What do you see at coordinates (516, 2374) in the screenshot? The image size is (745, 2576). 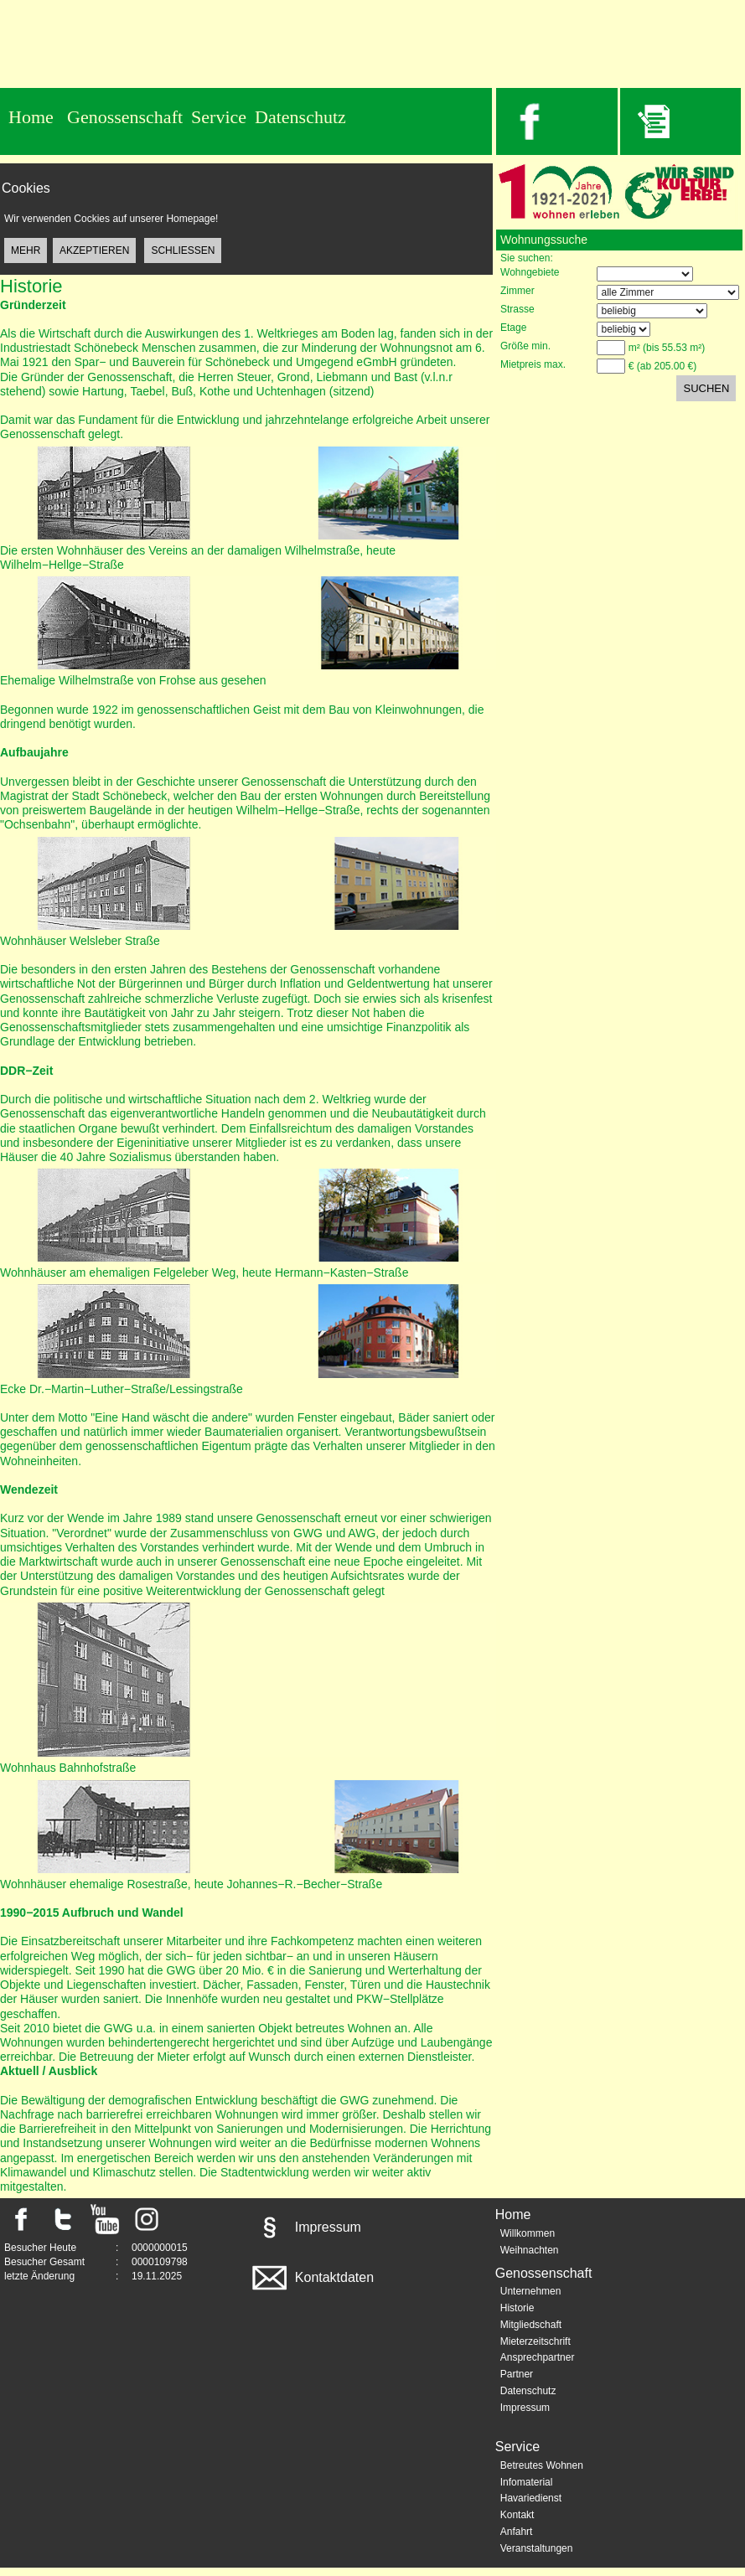 I see `Partner` at bounding box center [516, 2374].